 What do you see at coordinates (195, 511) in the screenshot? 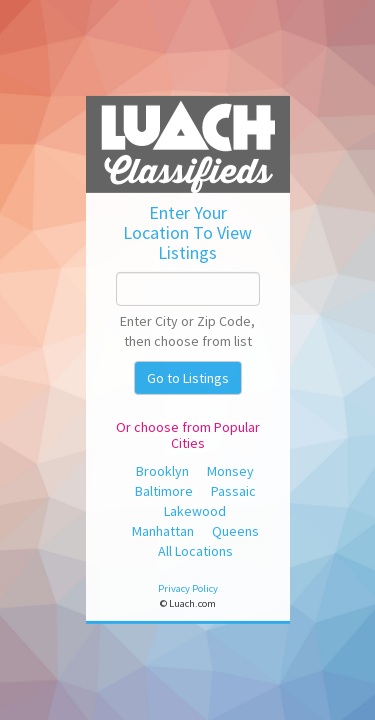
I see `Lakewood` at bounding box center [195, 511].